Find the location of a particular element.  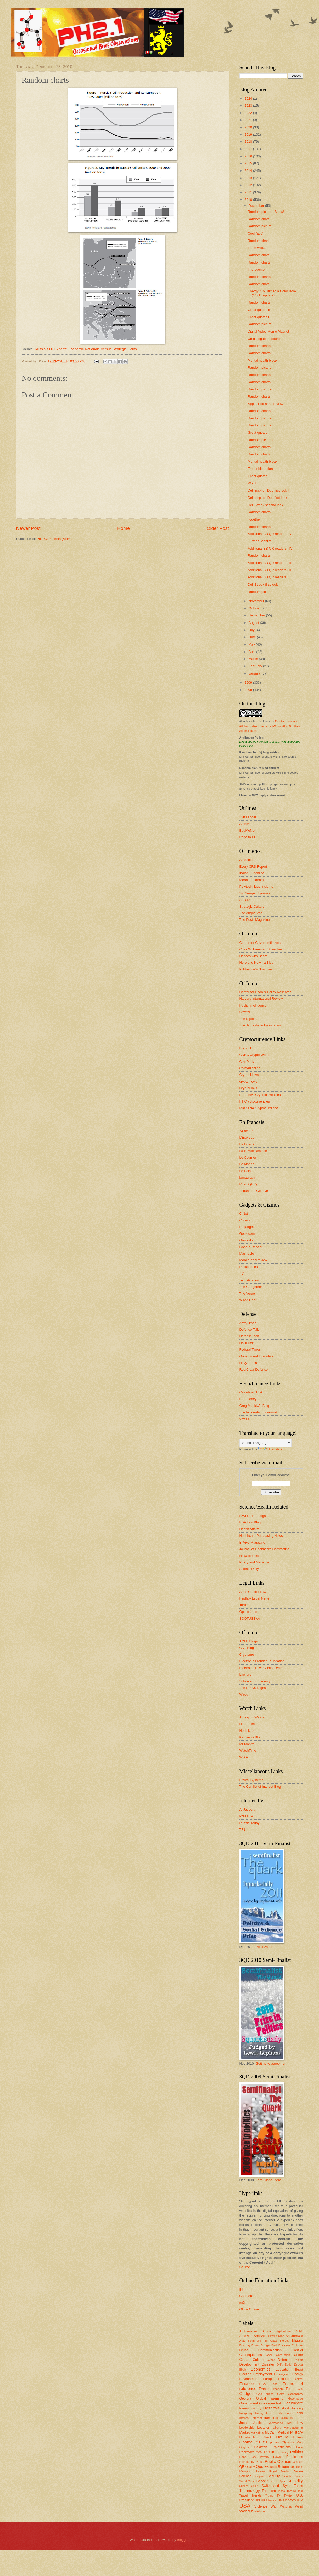

Core77 is located at coordinates (244, 1220).